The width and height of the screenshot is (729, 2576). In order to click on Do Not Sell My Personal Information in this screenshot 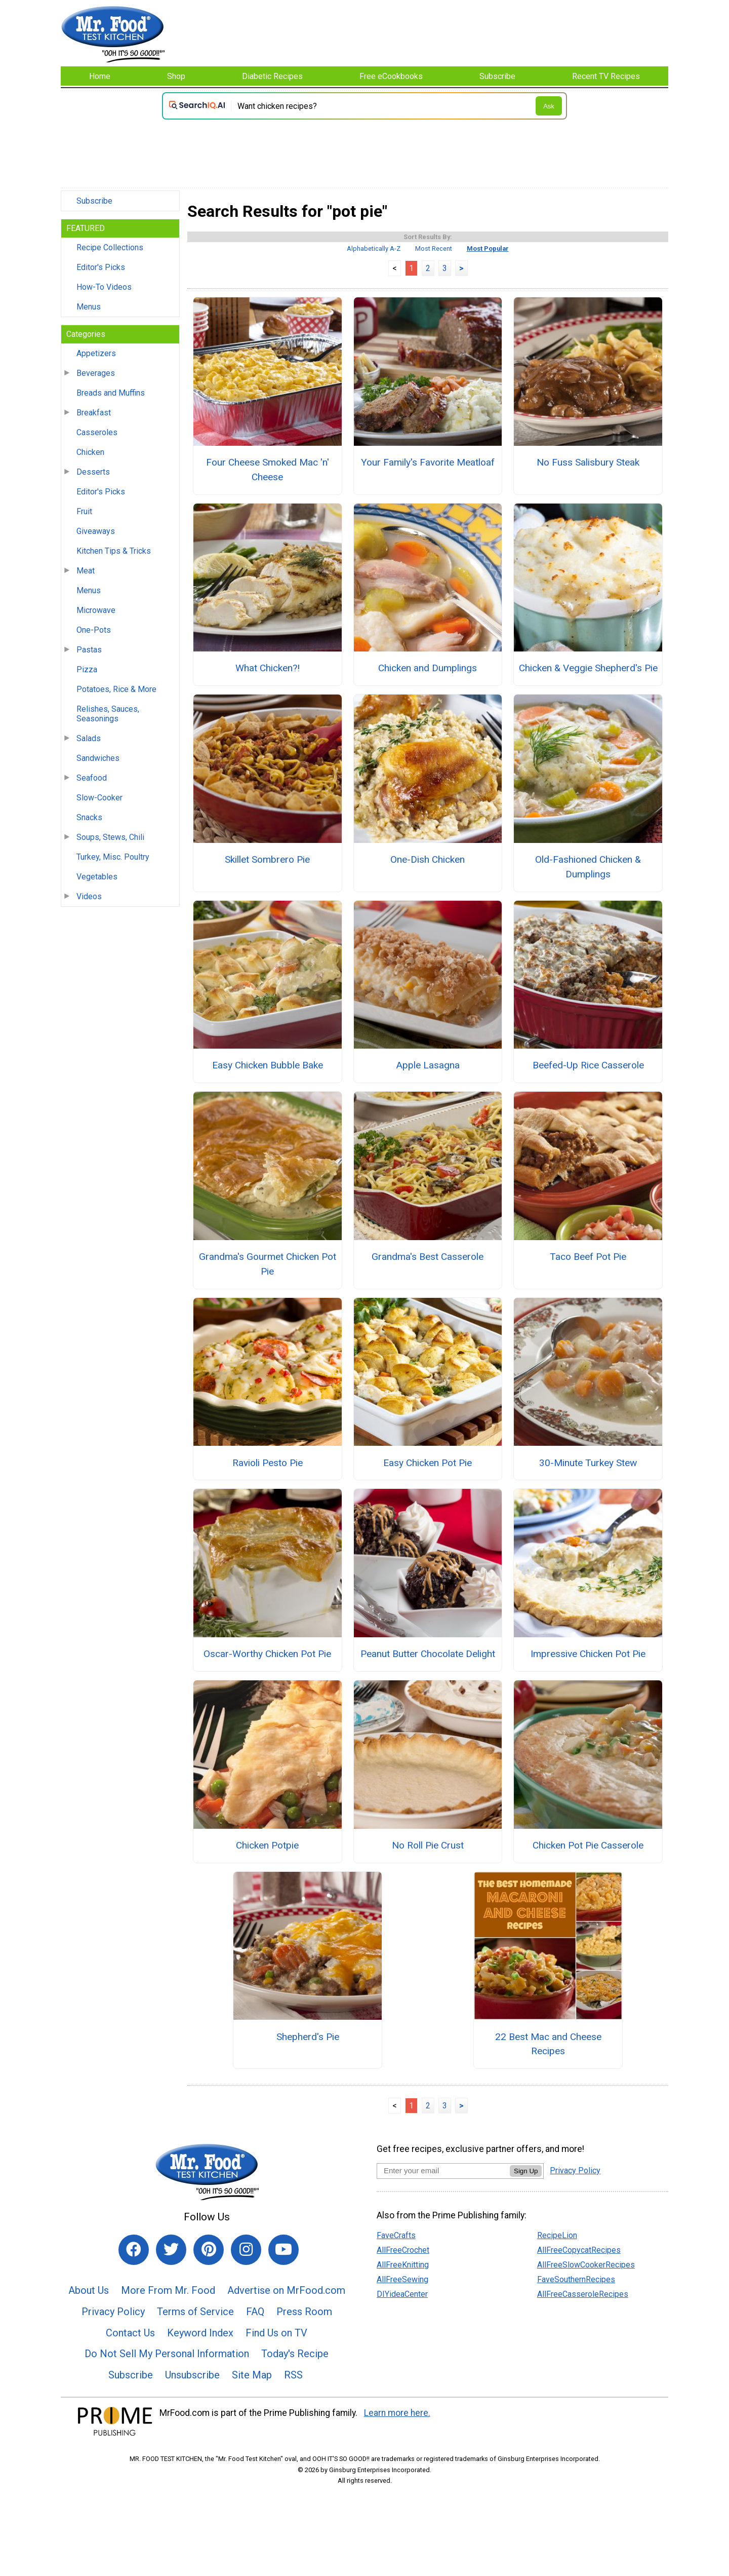, I will do `click(167, 2354)`.